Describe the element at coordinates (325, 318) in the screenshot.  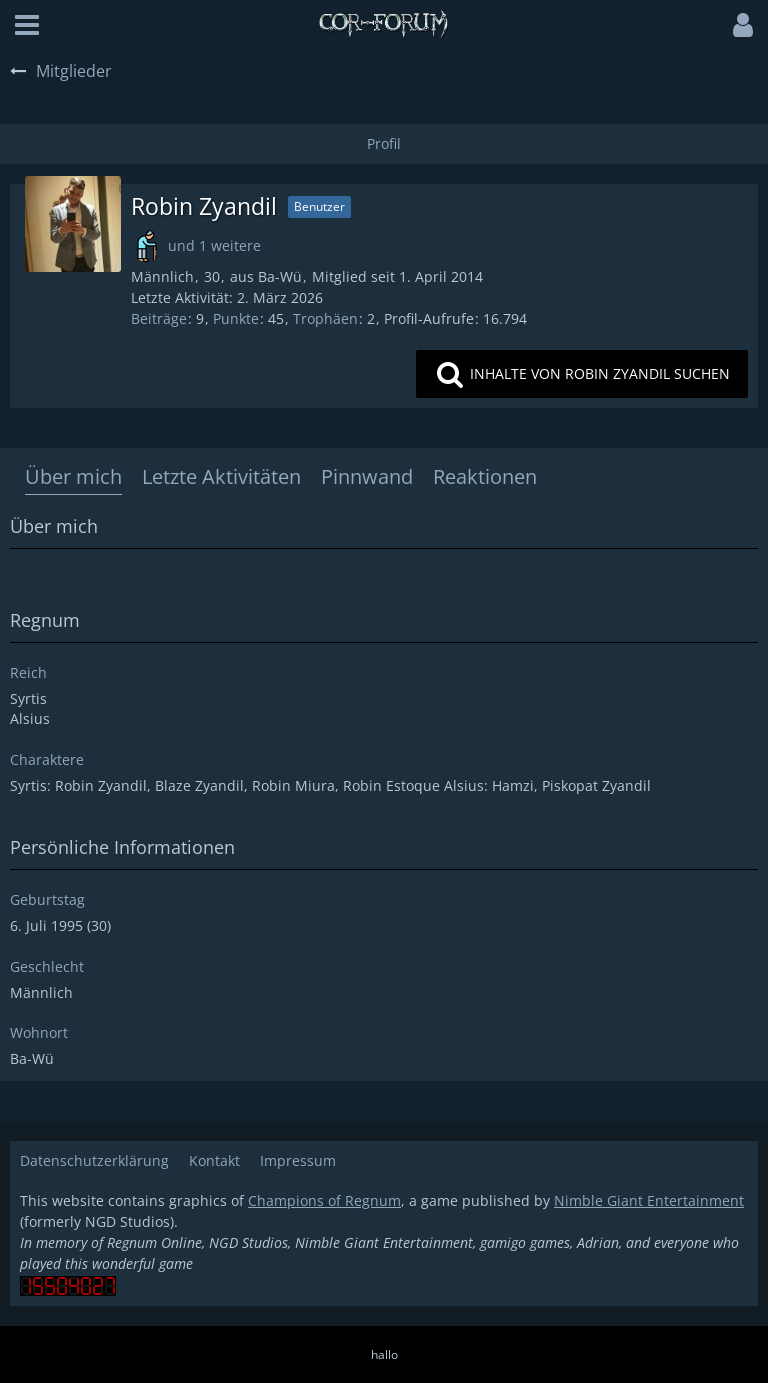
I see `Trophäen [Trophäen von Robin Zyandil anzeigen]` at that location.